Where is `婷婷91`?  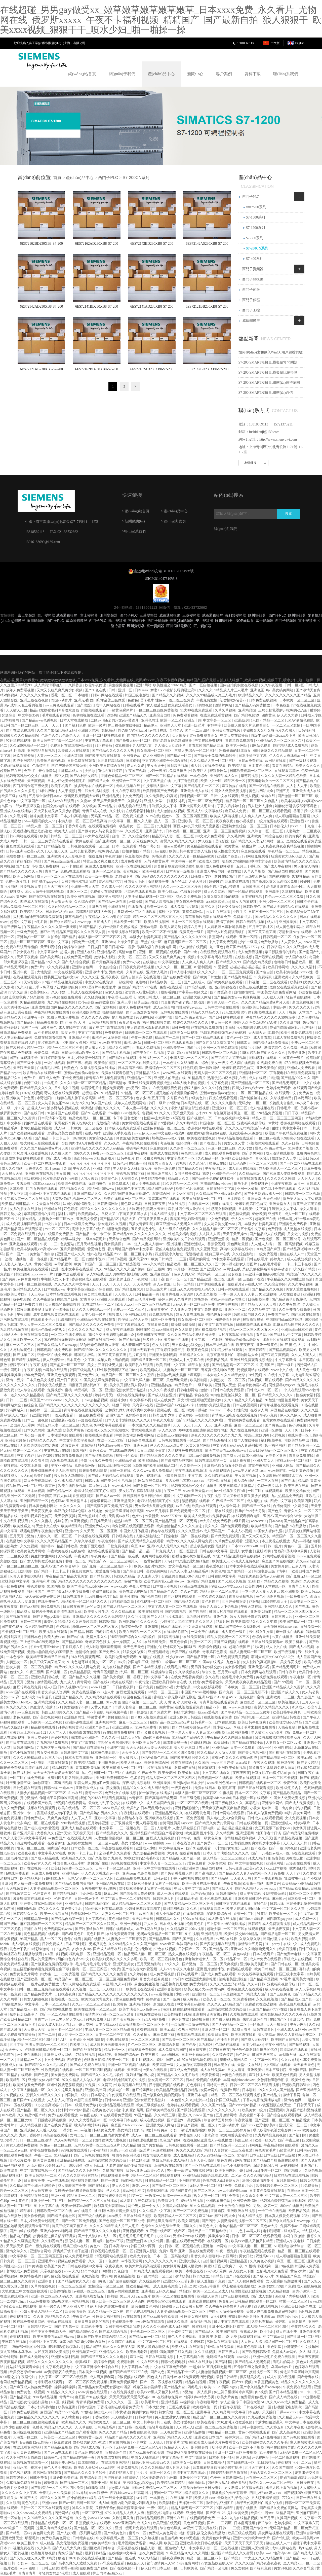
婷婷91 is located at coordinates (281, 2321).